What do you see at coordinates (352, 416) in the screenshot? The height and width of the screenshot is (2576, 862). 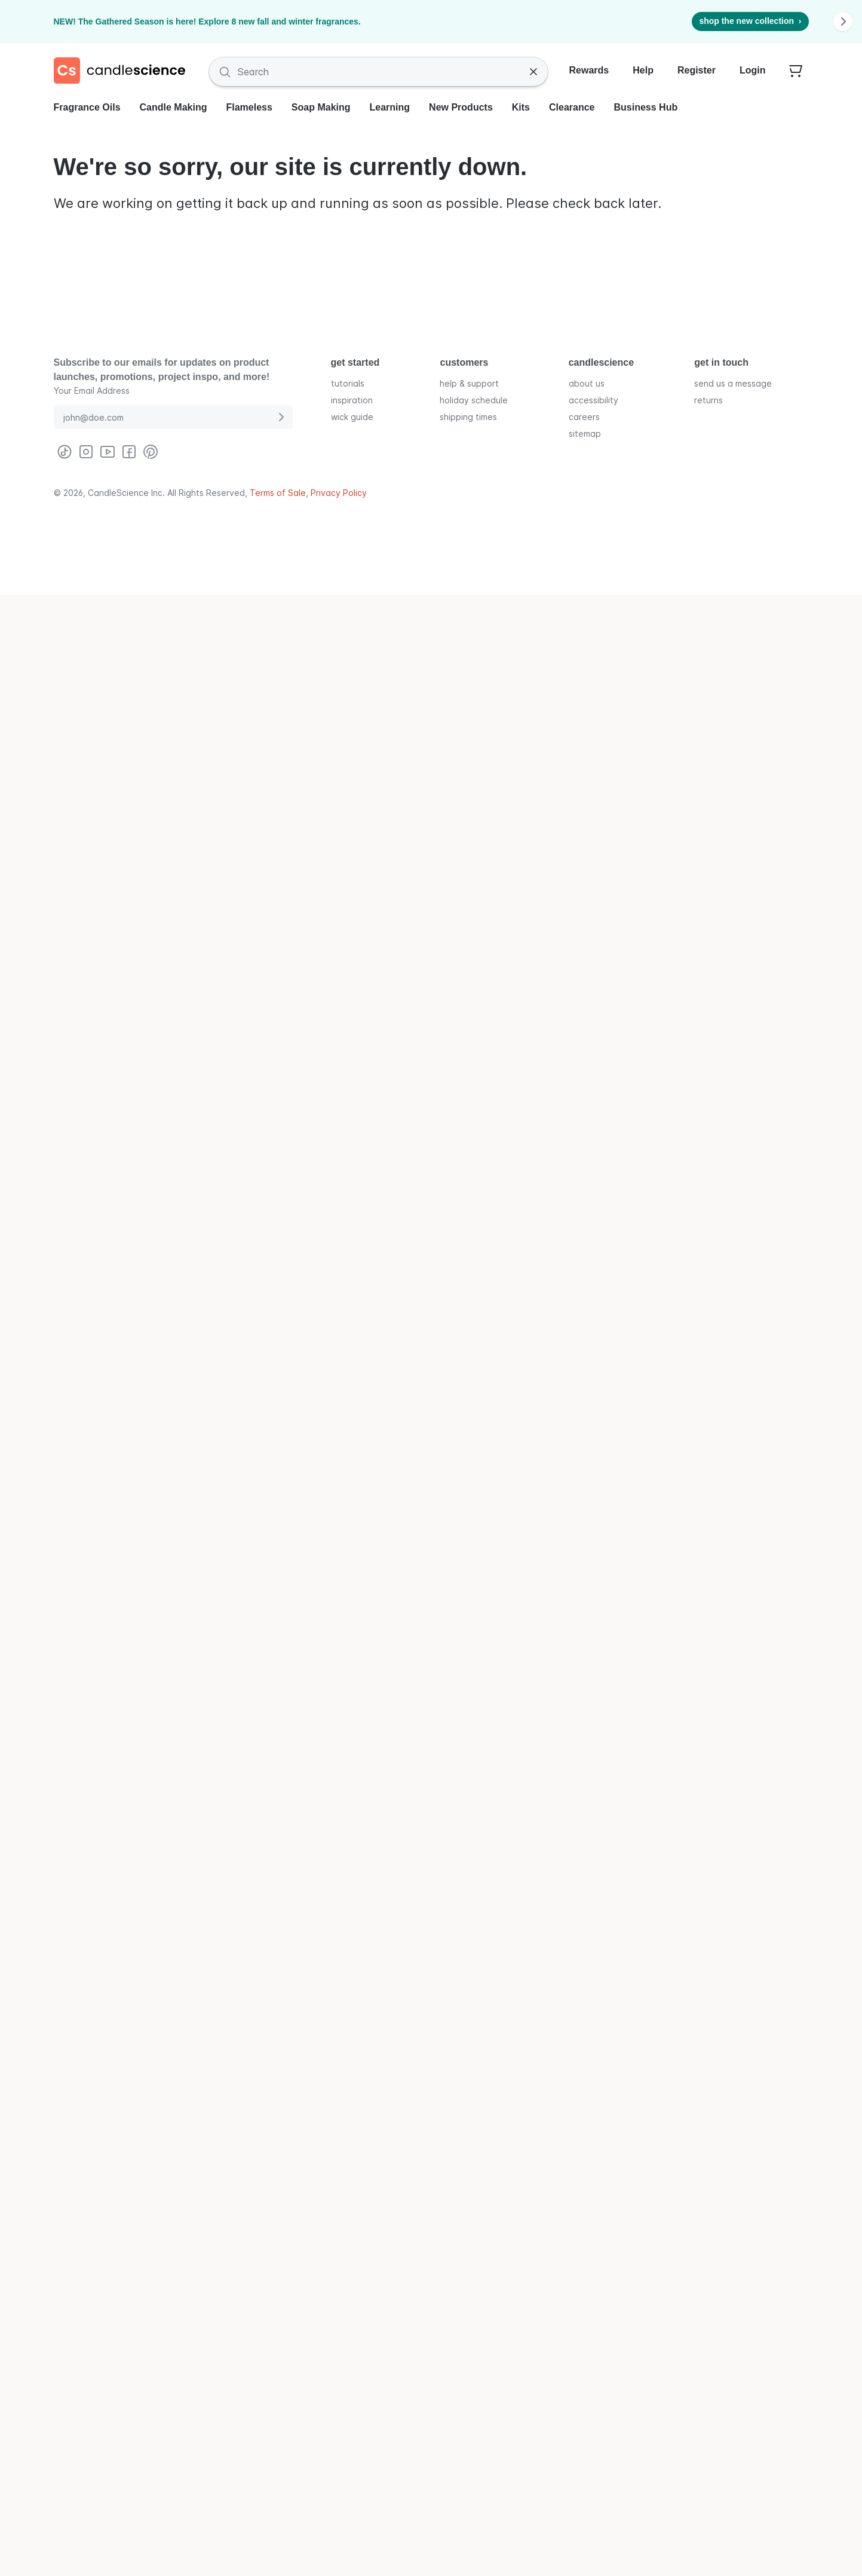 I see `wick guide` at bounding box center [352, 416].